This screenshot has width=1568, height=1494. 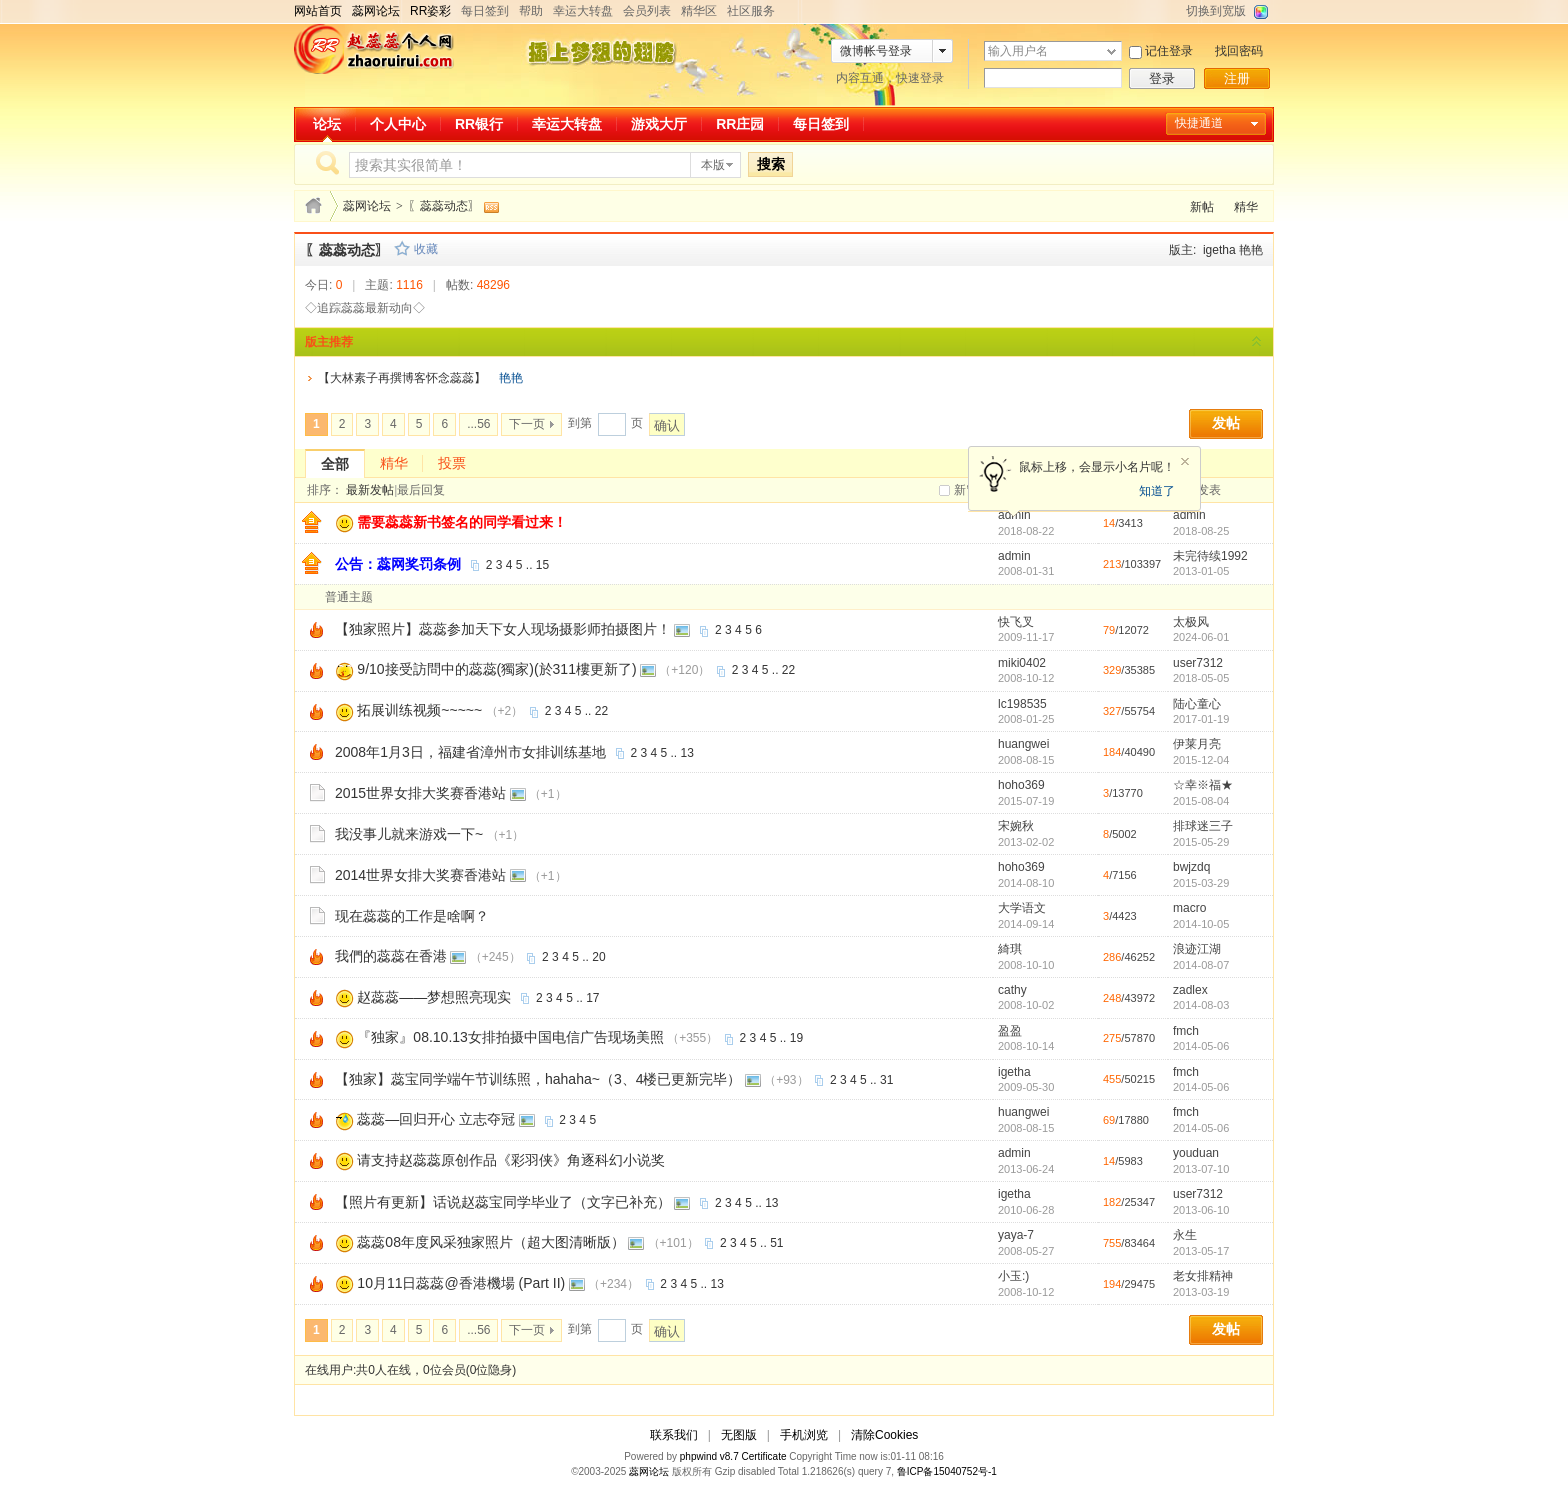 What do you see at coordinates (1201, 637) in the screenshot?
I see `2024-06-01` at bounding box center [1201, 637].